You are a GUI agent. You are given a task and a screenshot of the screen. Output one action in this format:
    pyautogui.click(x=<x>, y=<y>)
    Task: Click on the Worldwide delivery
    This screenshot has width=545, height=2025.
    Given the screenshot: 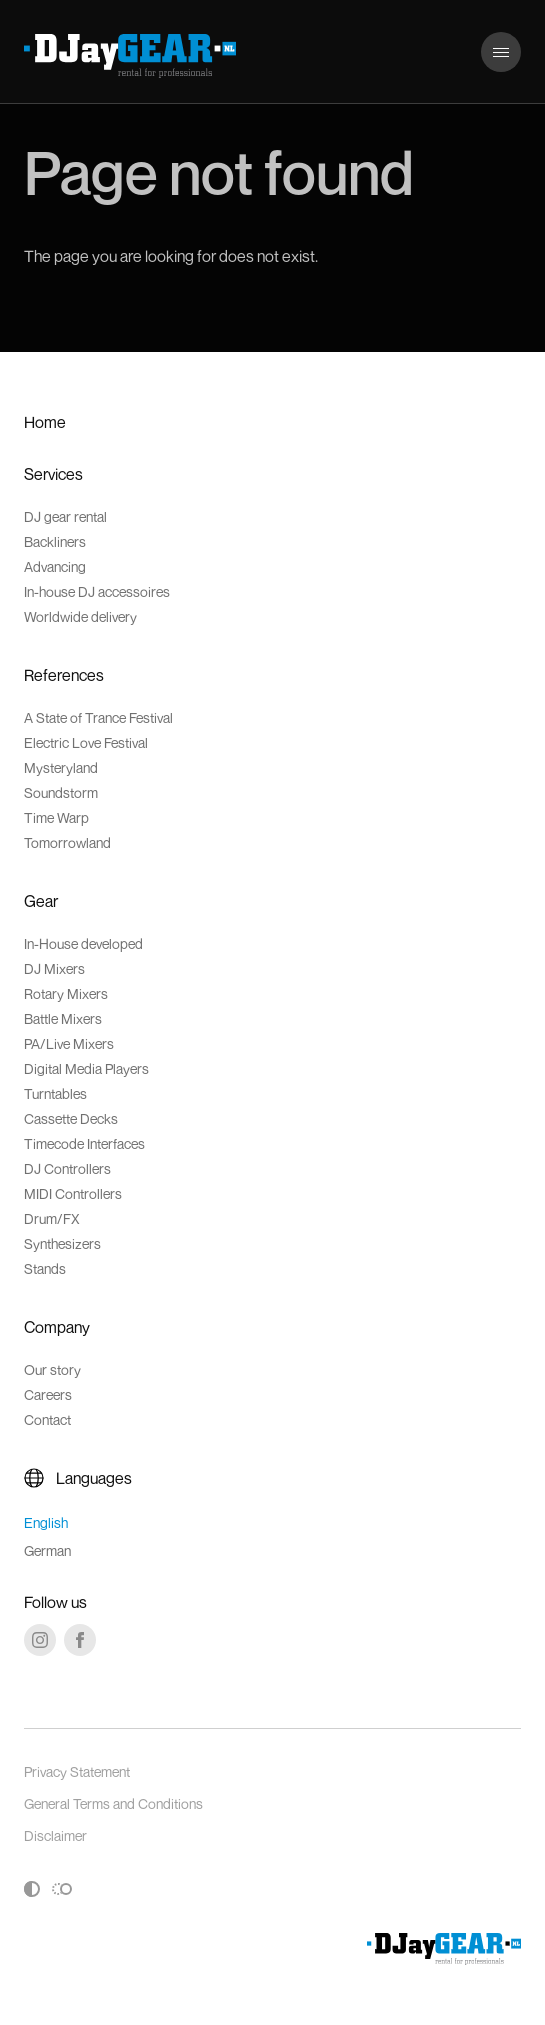 What is the action you would take?
    pyautogui.click(x=80, y=616)
    